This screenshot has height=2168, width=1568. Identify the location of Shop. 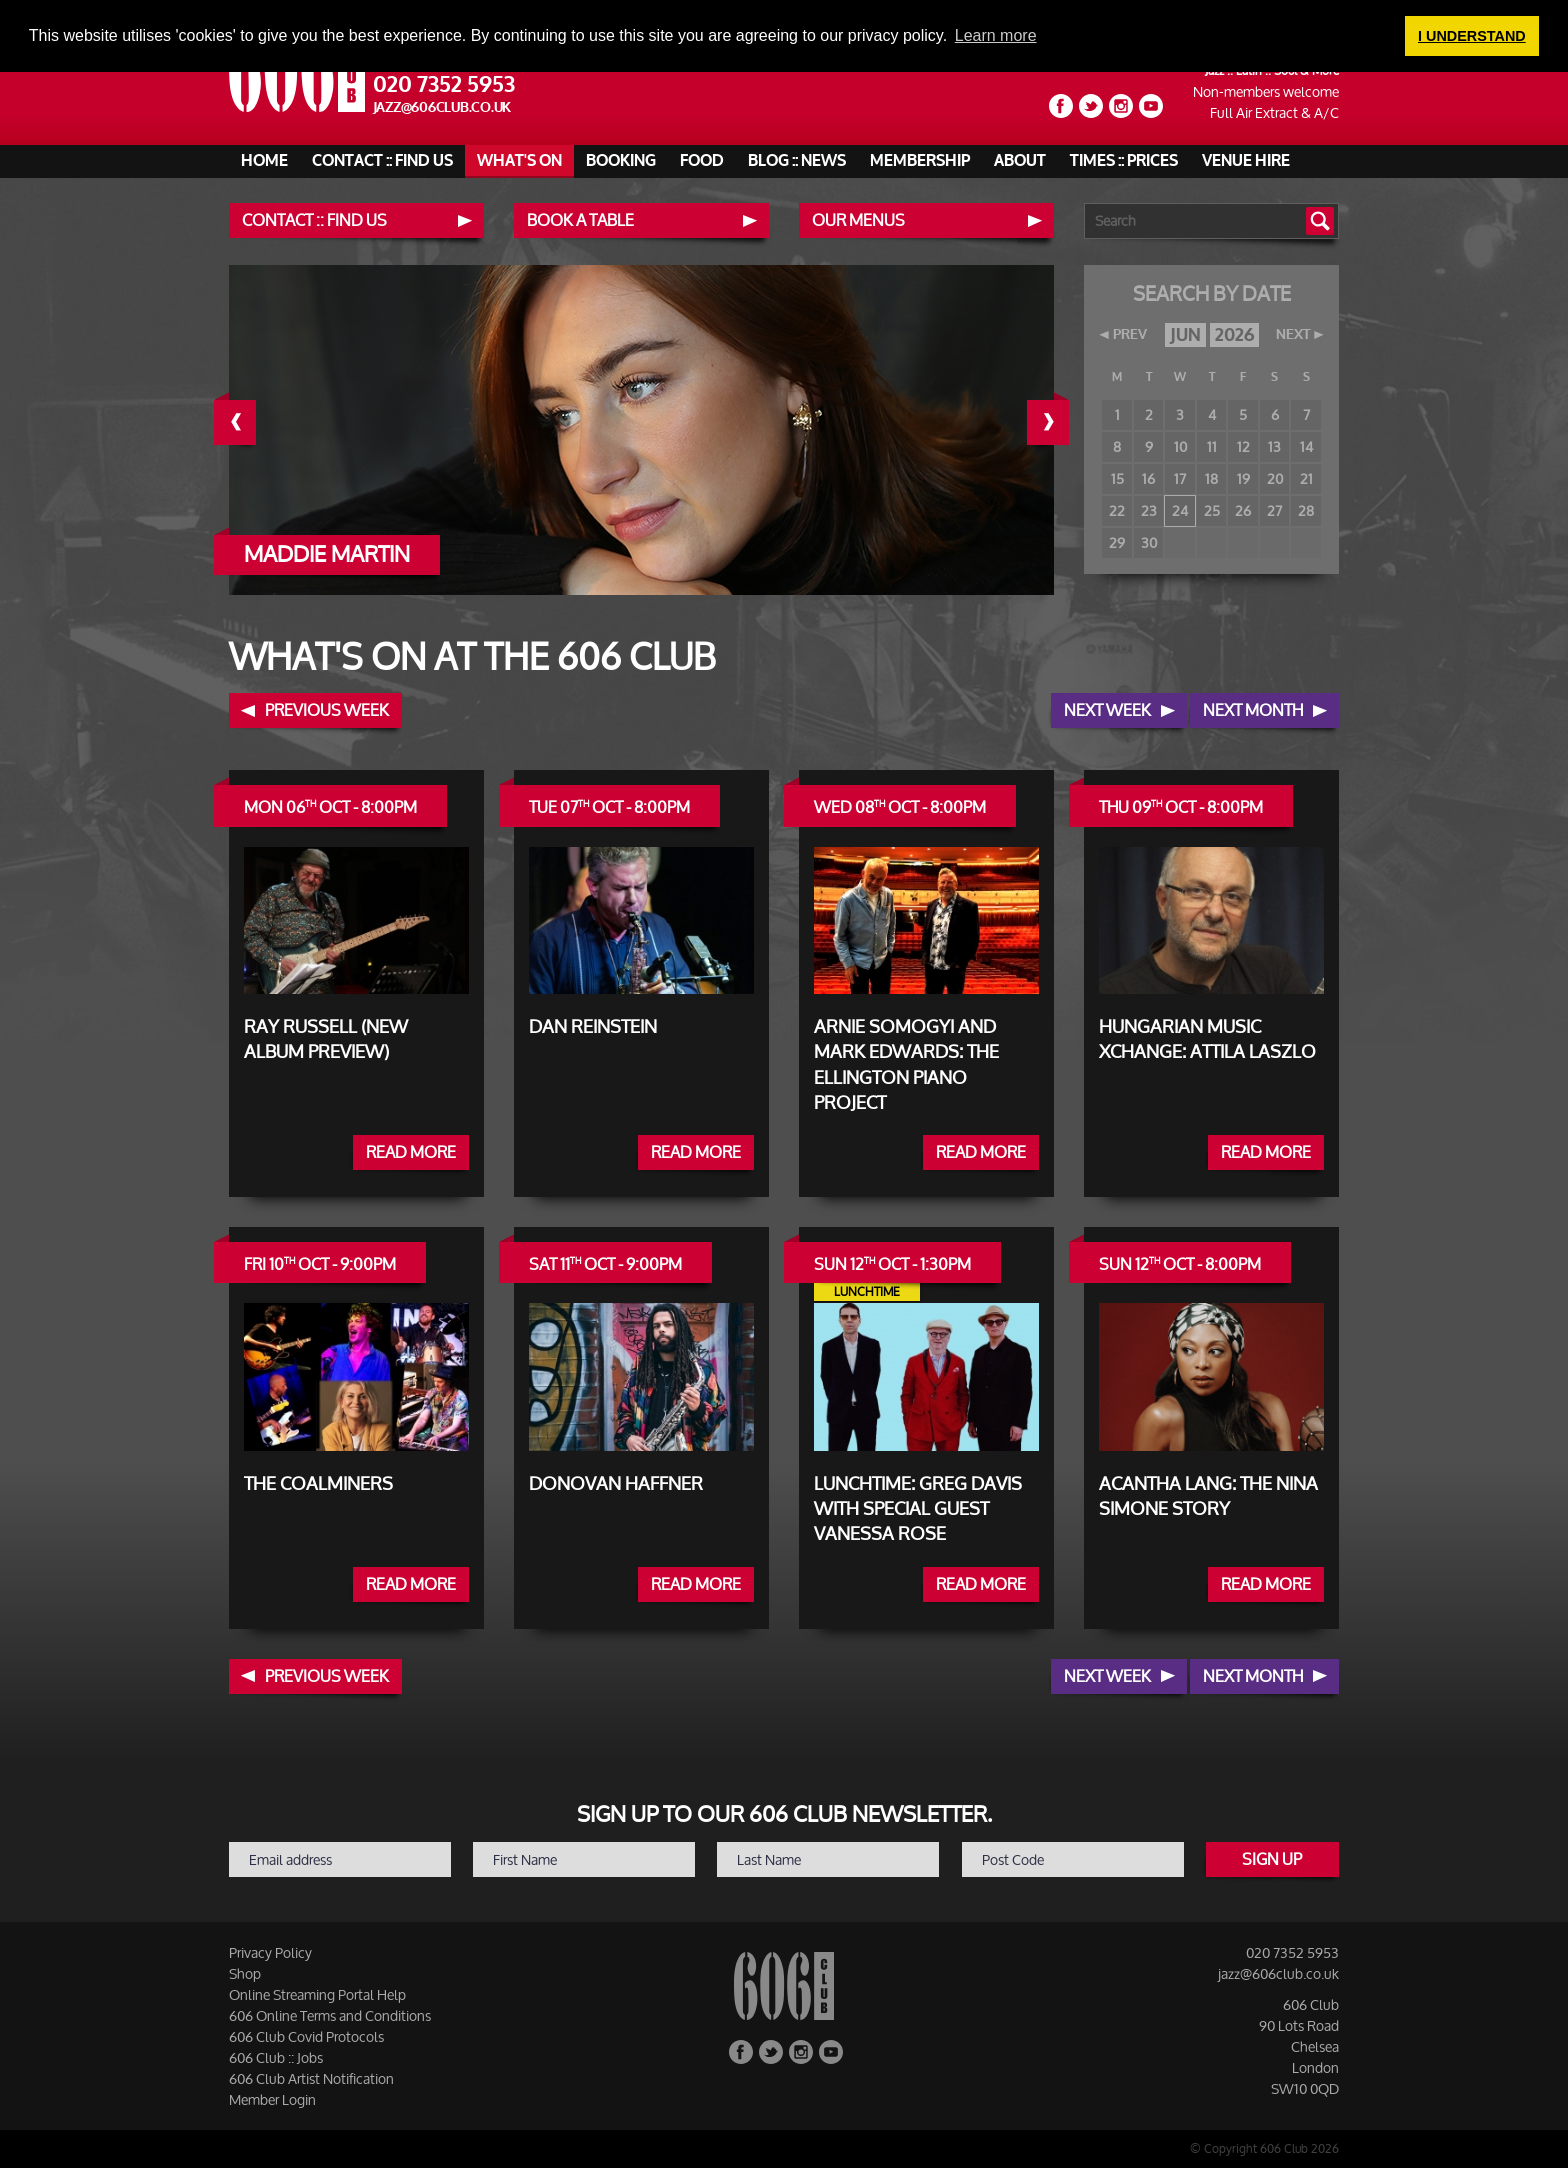
(245, 1973).